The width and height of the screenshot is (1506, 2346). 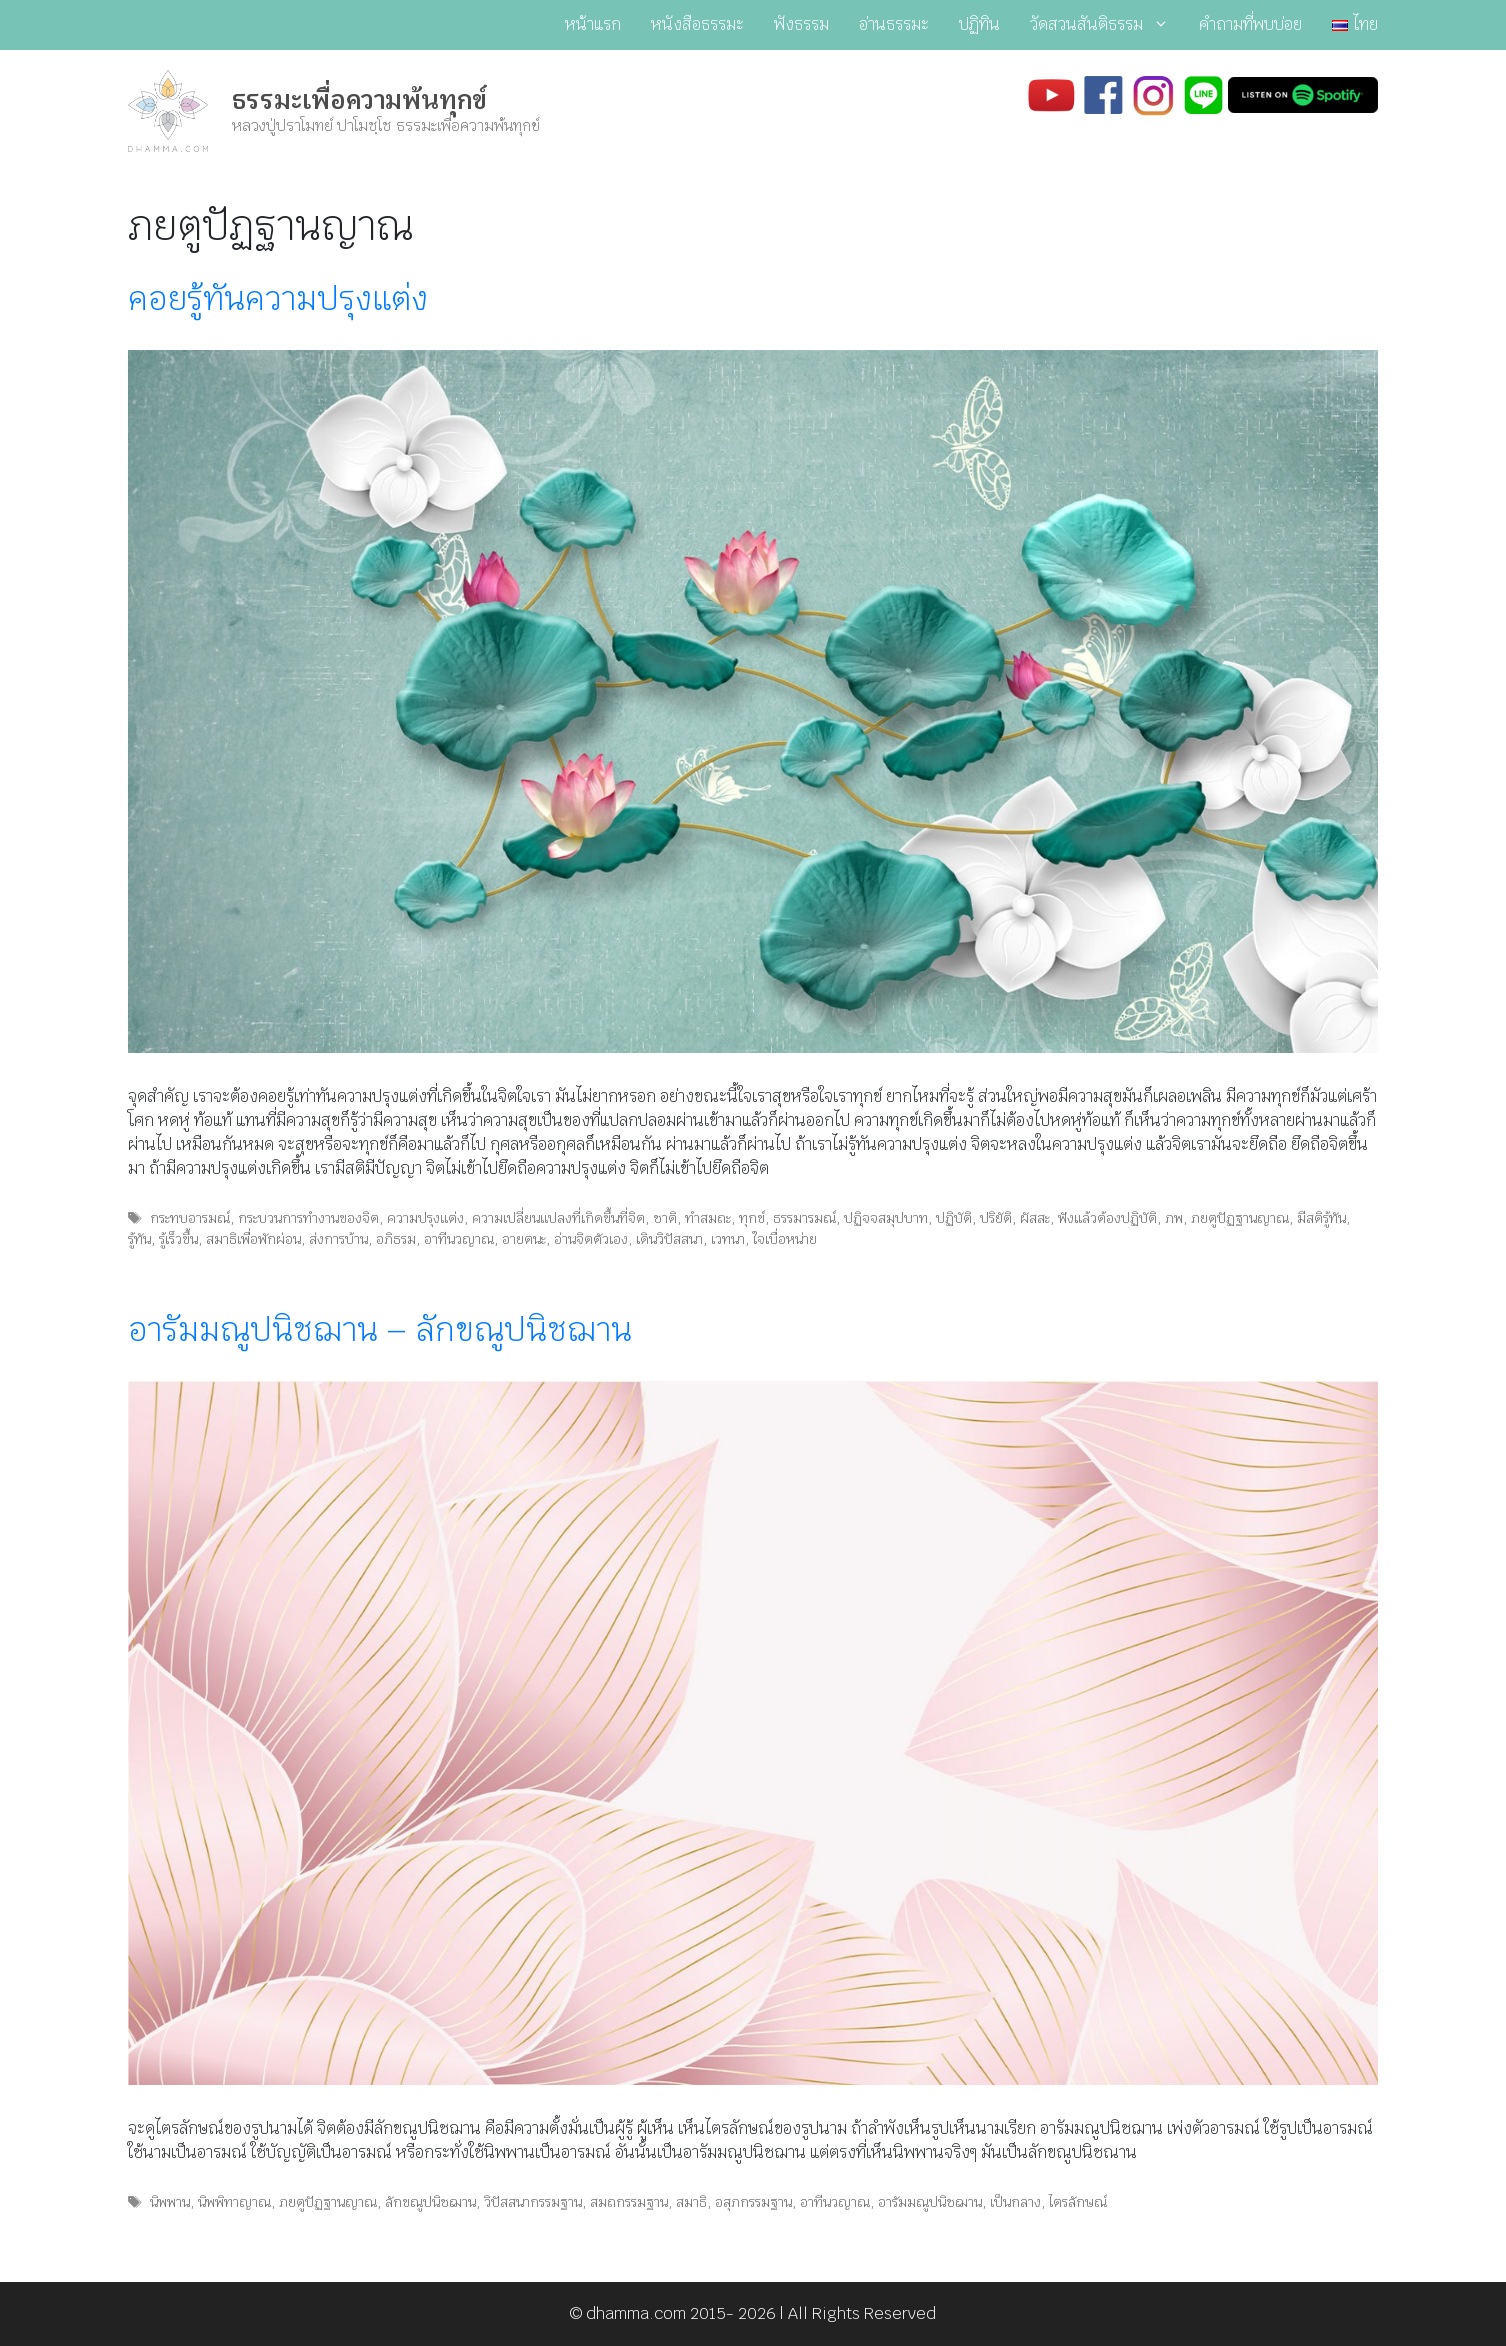 What do you see at coordinates (190, 1218) in the screenshot?
I see `กระทบอารมณ์` at bounding box center [190, 1218].